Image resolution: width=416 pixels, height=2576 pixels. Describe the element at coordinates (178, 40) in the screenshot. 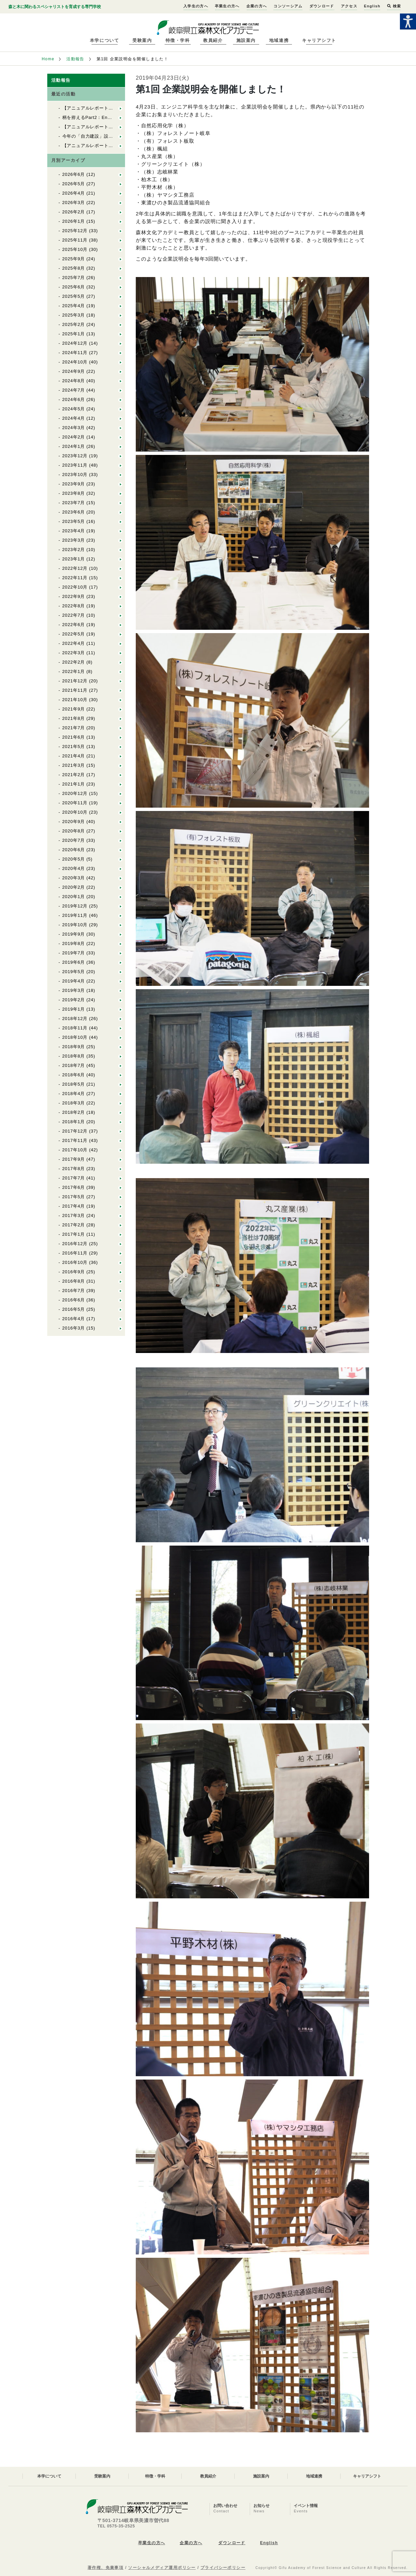

I see `特徴・学科` at that location.